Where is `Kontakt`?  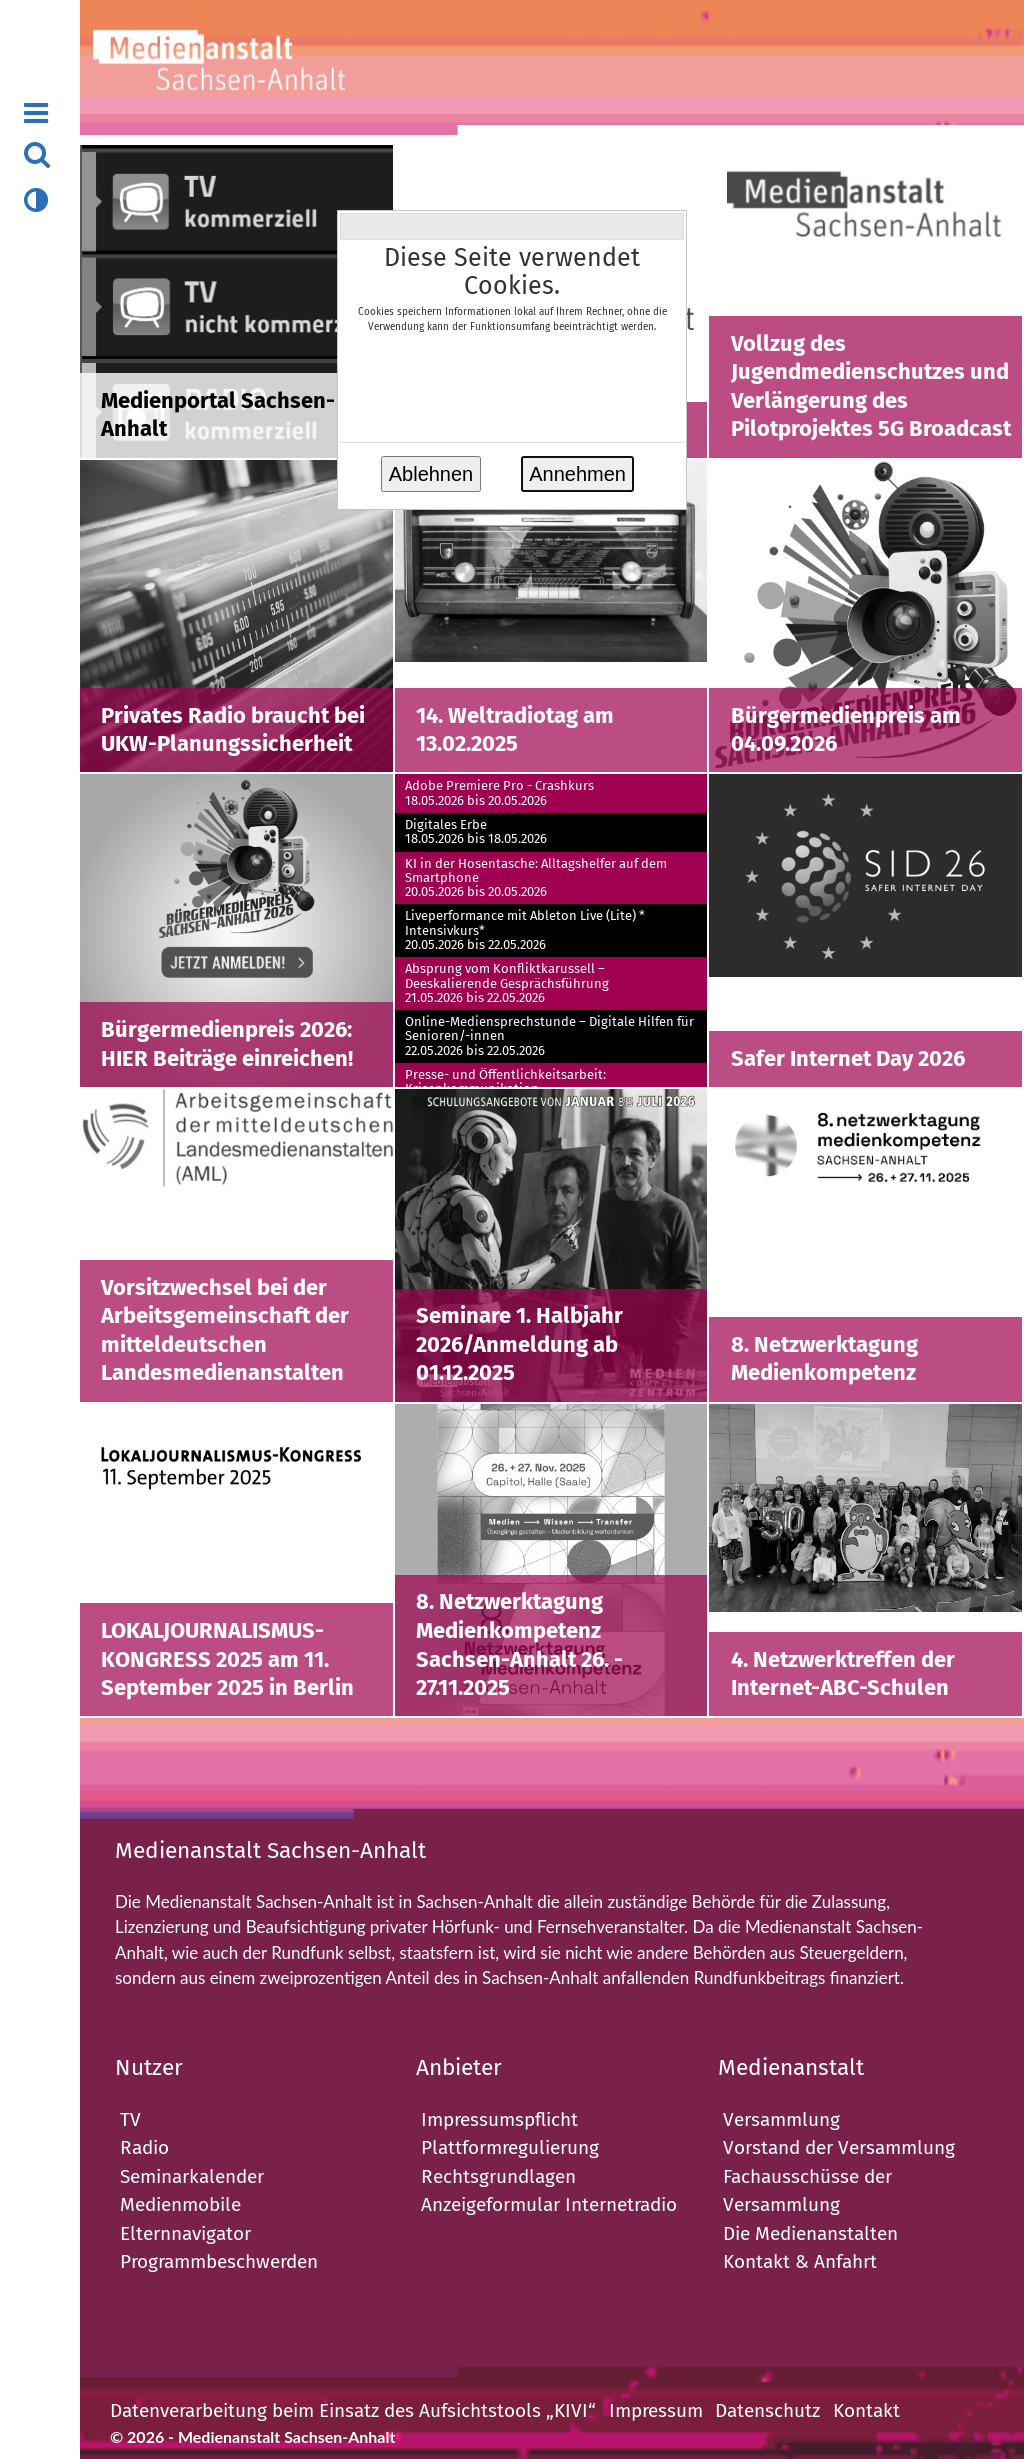
Kontakt is located at coordinates (866, 2410).